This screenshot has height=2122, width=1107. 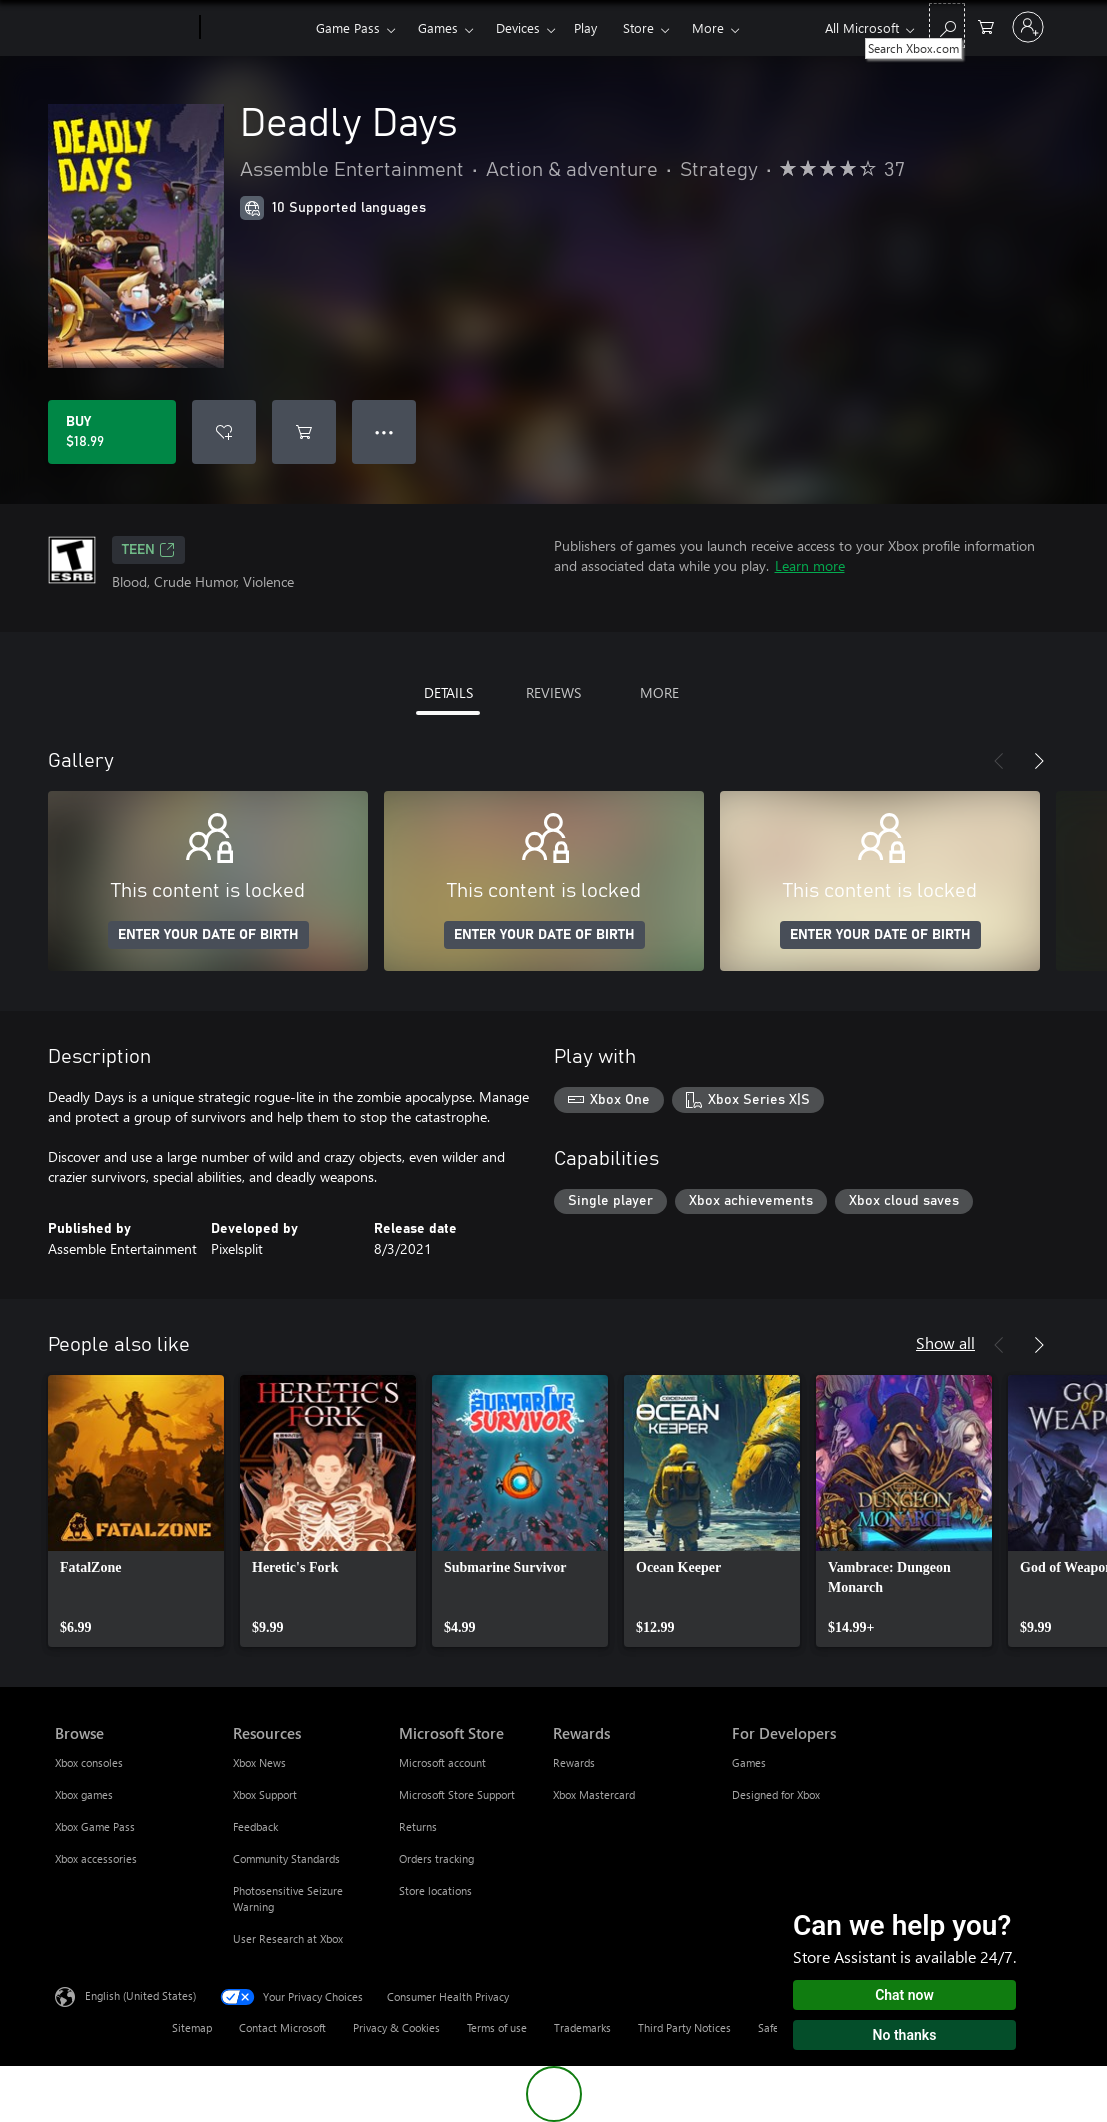 What do you see at coordinates (148, 550) in the screenshot?
I see `TEEN [TEEN, Opens in a new tab]` at bounding box center [148, 550].